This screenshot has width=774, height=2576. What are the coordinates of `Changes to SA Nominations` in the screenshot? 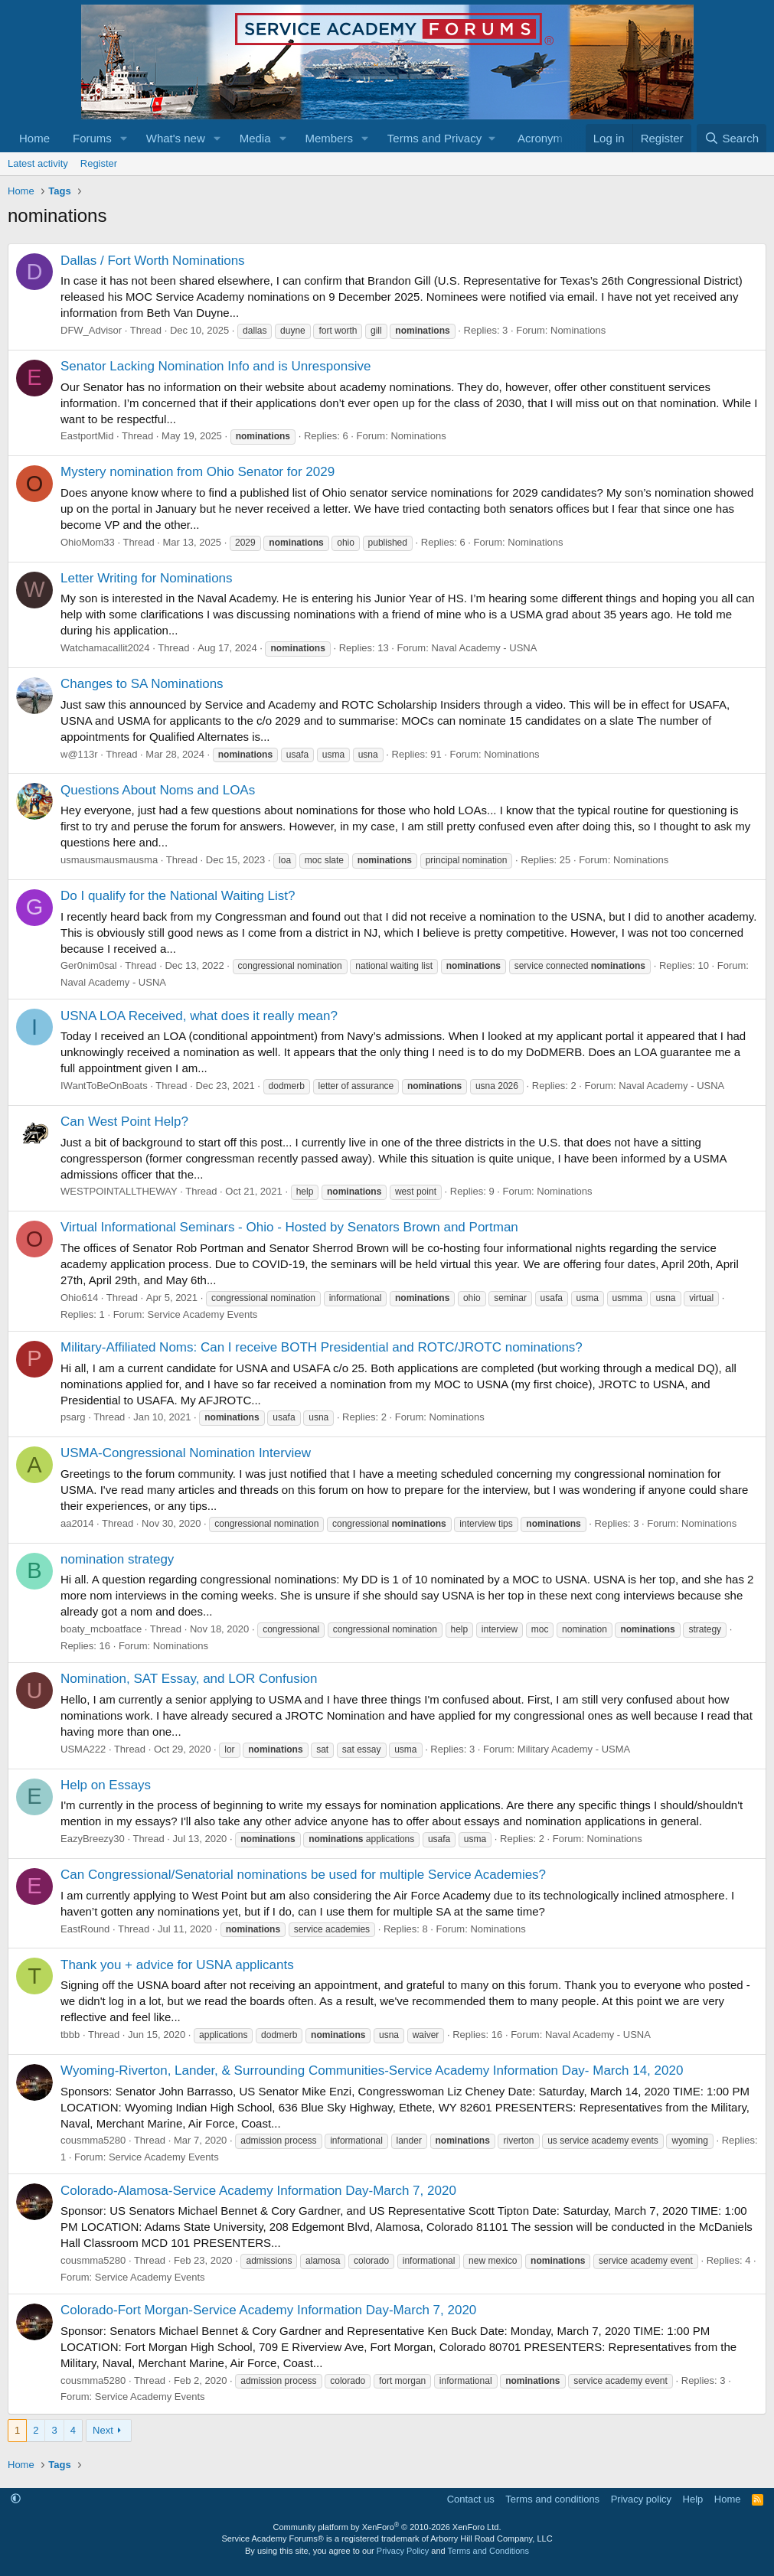 It's located at (142, 684).